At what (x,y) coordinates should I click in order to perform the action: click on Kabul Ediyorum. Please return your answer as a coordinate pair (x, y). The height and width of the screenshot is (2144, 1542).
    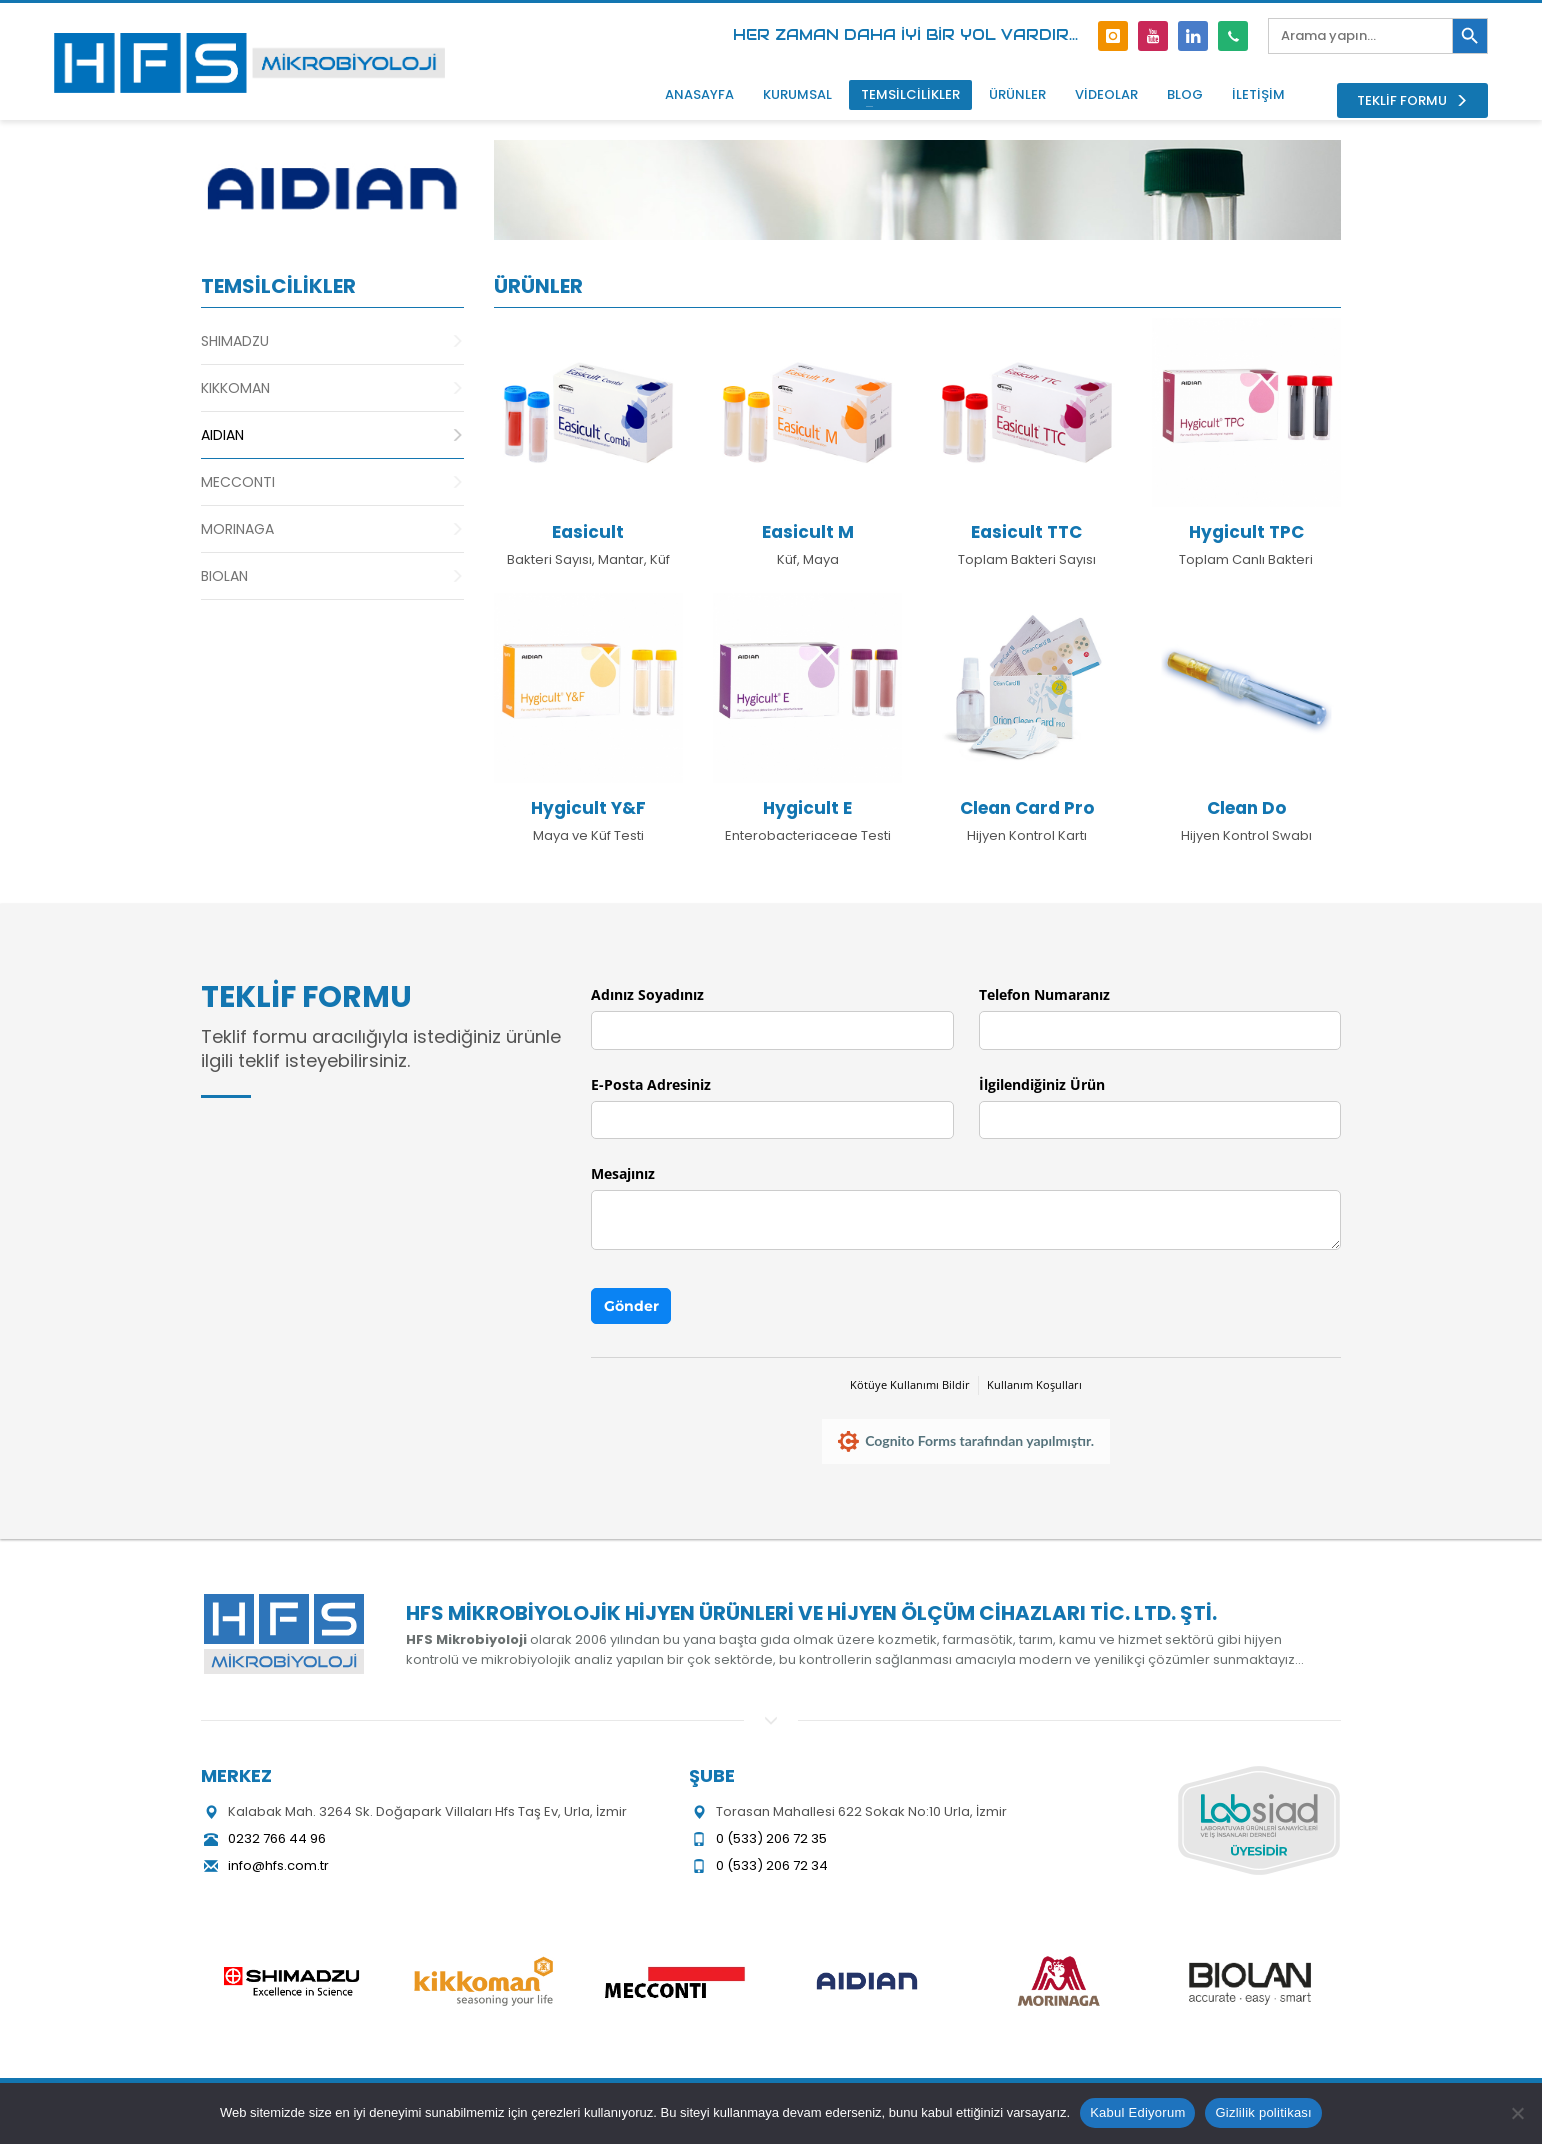
    Looking at the image, I should click on (1137, 2112).